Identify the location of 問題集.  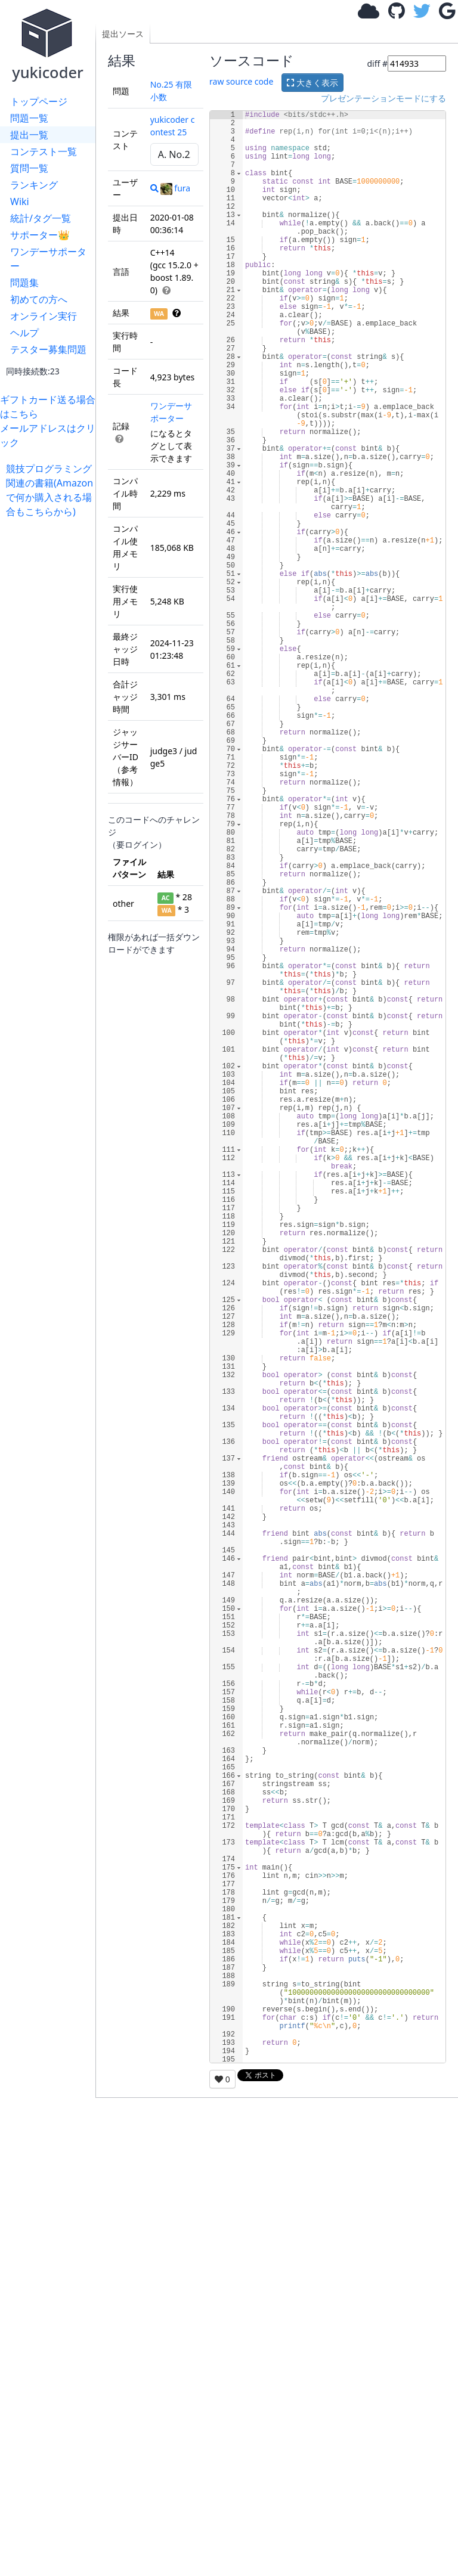
(24, 282).